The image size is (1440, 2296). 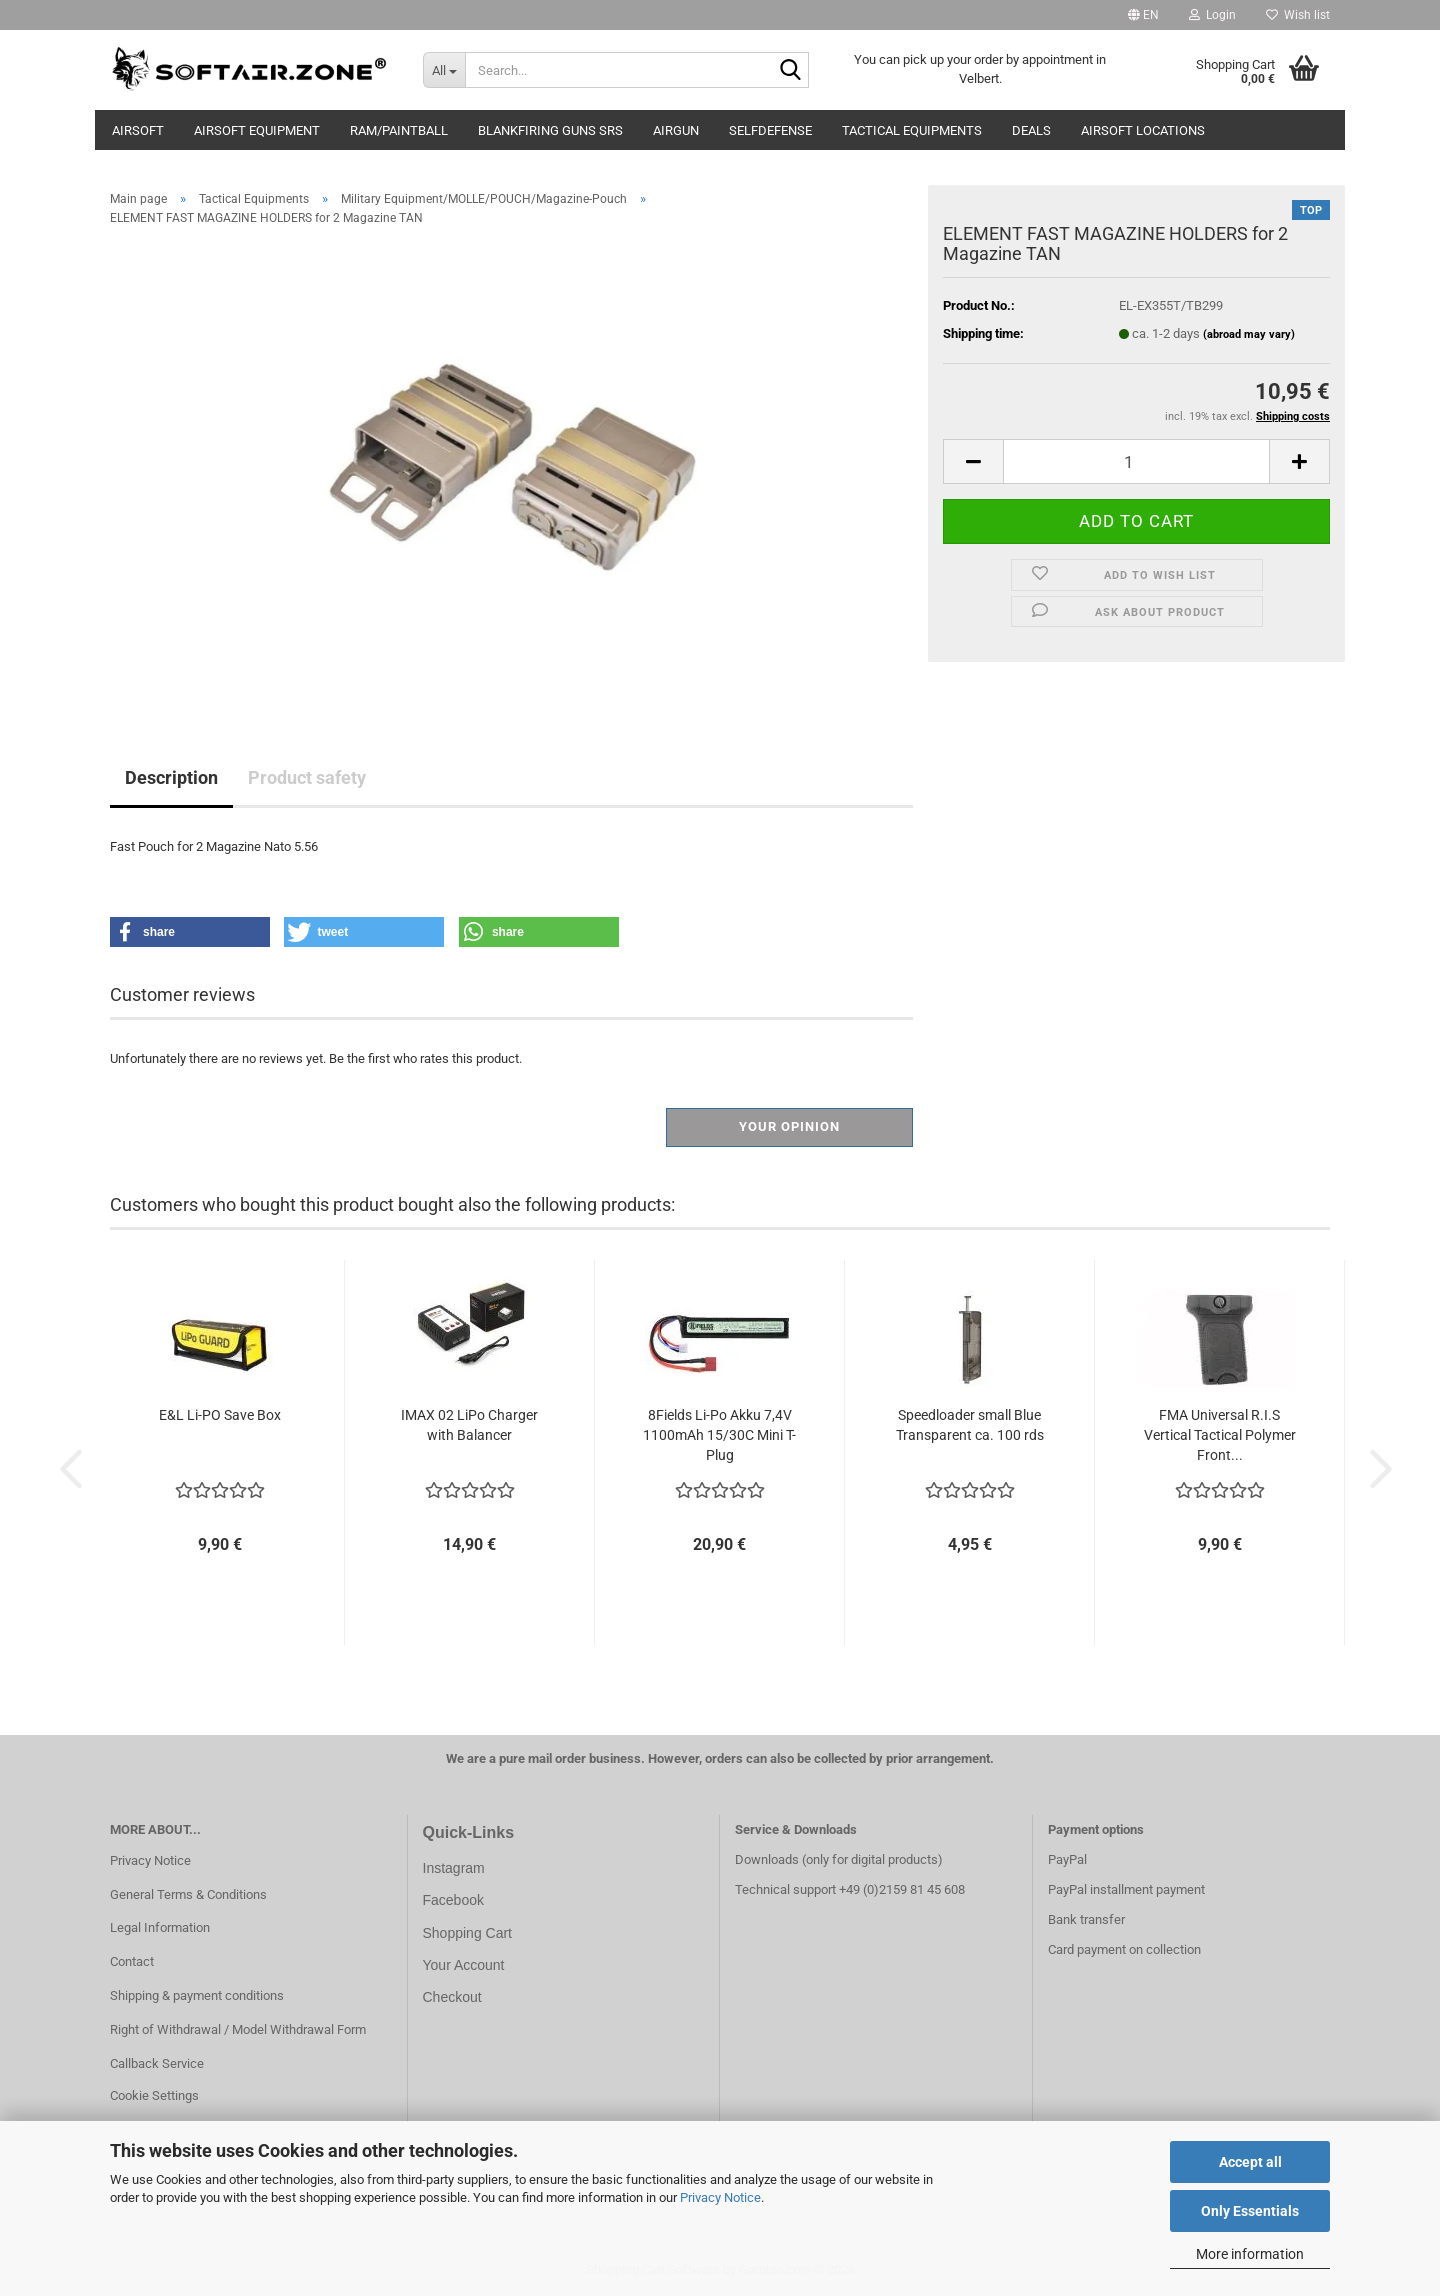 I want to click on Airsoft Equipment, so click(x=257, y=130).